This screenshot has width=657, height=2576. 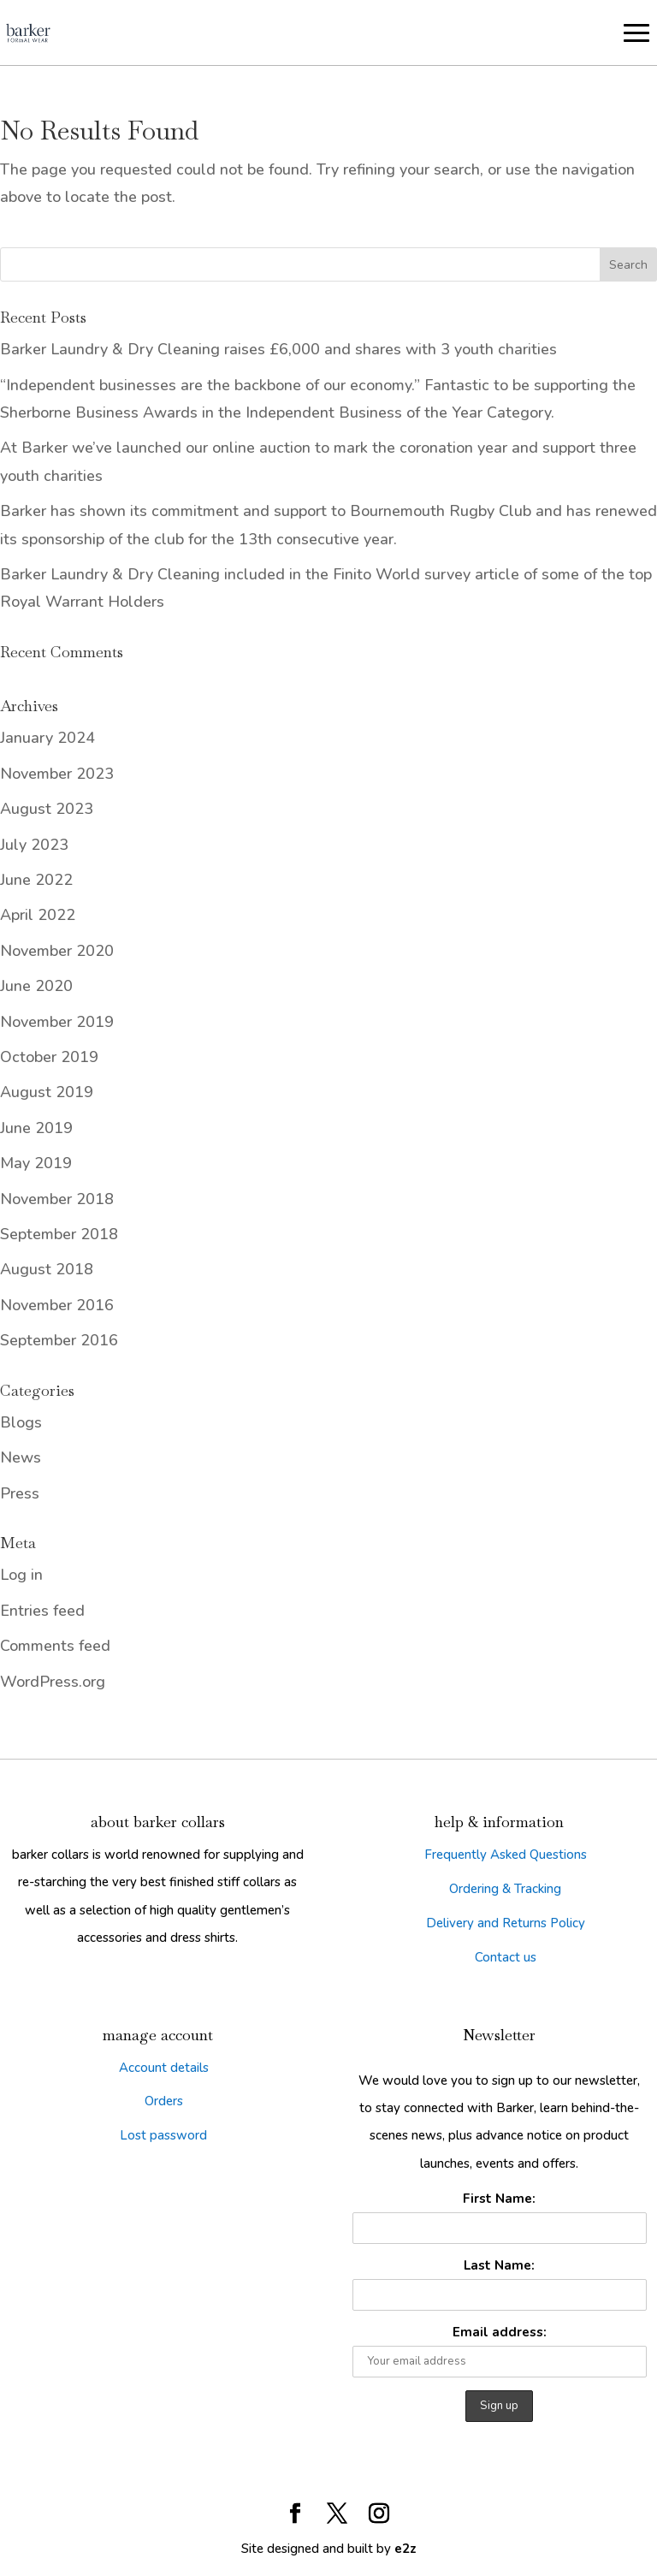 What do you see at coordinates (55, 1645) in the screenshot?
I see `Comments feed` at bounding box center [55, 1645].